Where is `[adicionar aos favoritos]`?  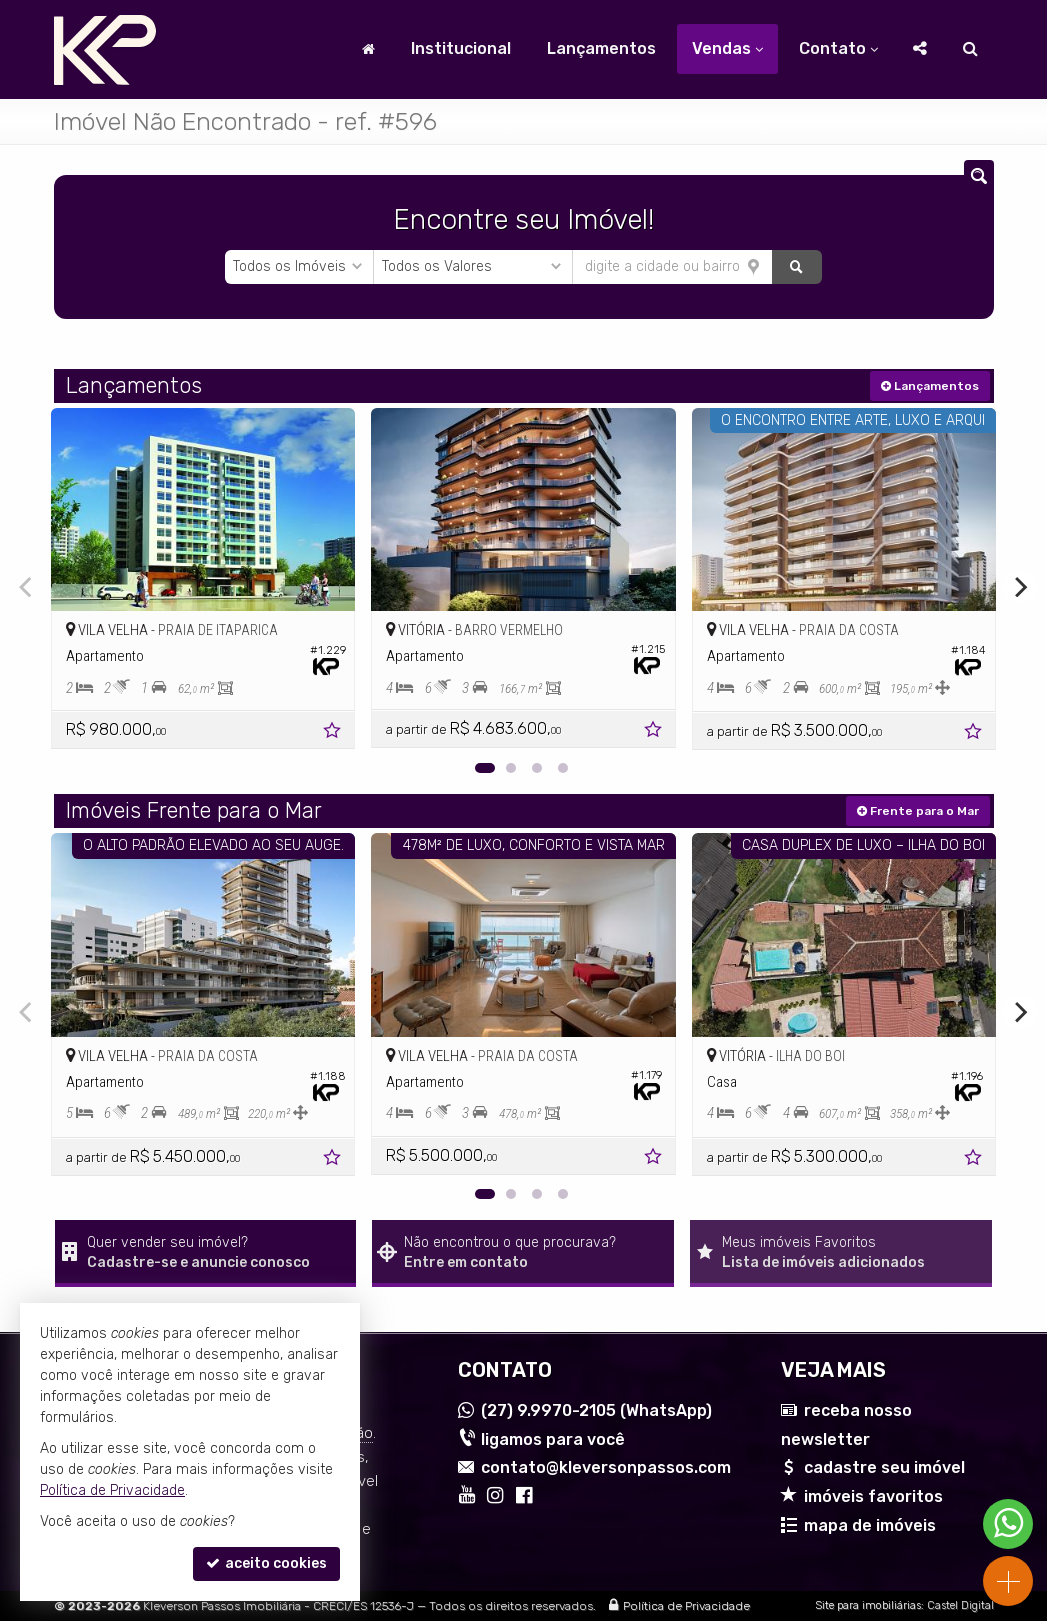
[adicionar aos favoritos] is located at coordinates (334, 733).